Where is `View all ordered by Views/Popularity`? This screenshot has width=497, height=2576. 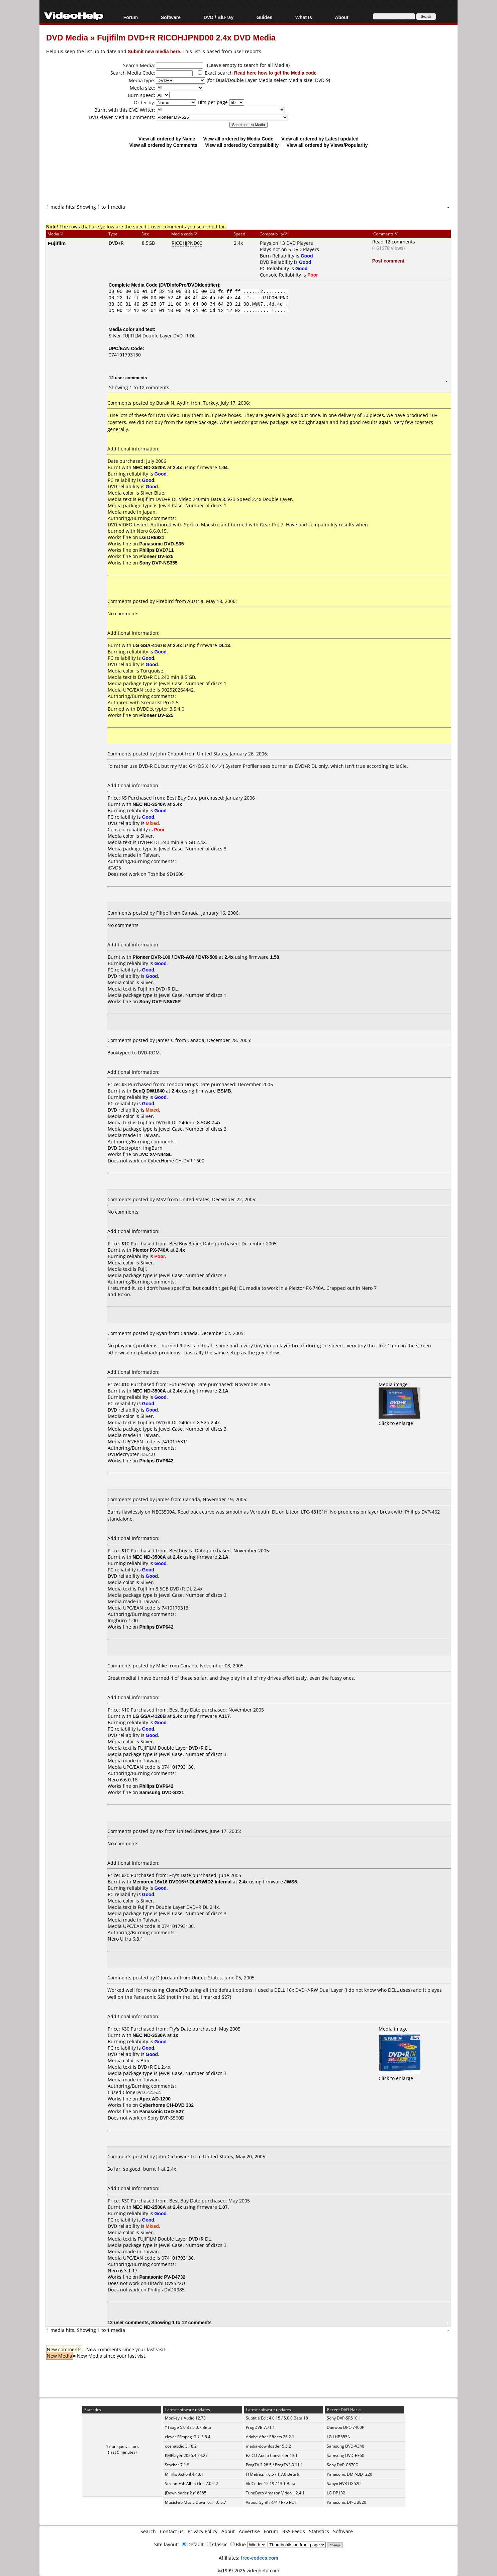
View all ordered by Views/Popularity is located at coordinates (327, 145).